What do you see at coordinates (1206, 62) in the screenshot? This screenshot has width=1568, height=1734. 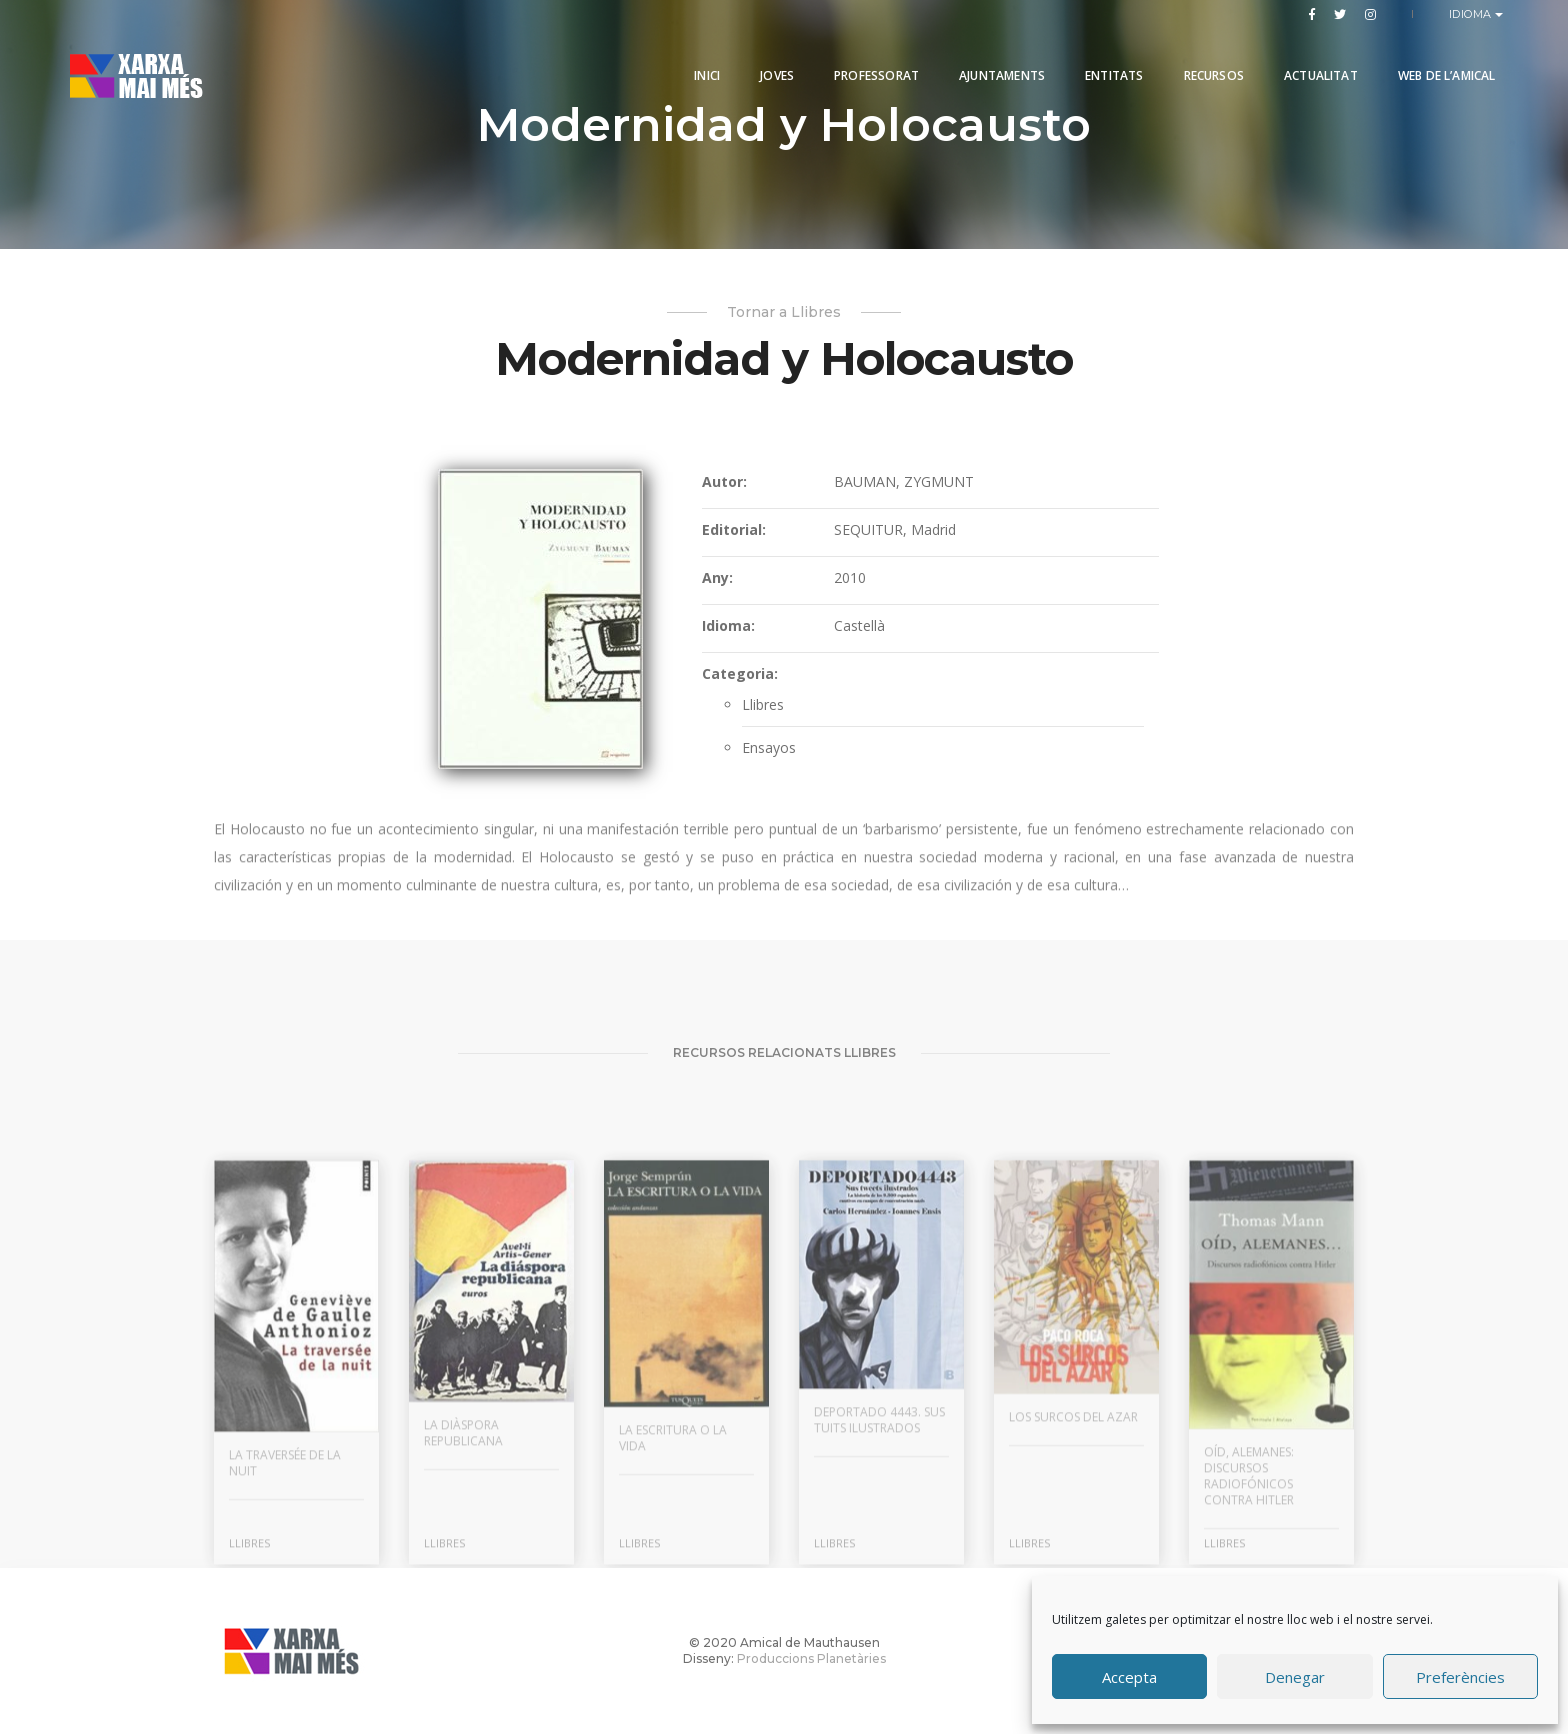 I see `Recursos` at bounding box center [1206, 62].